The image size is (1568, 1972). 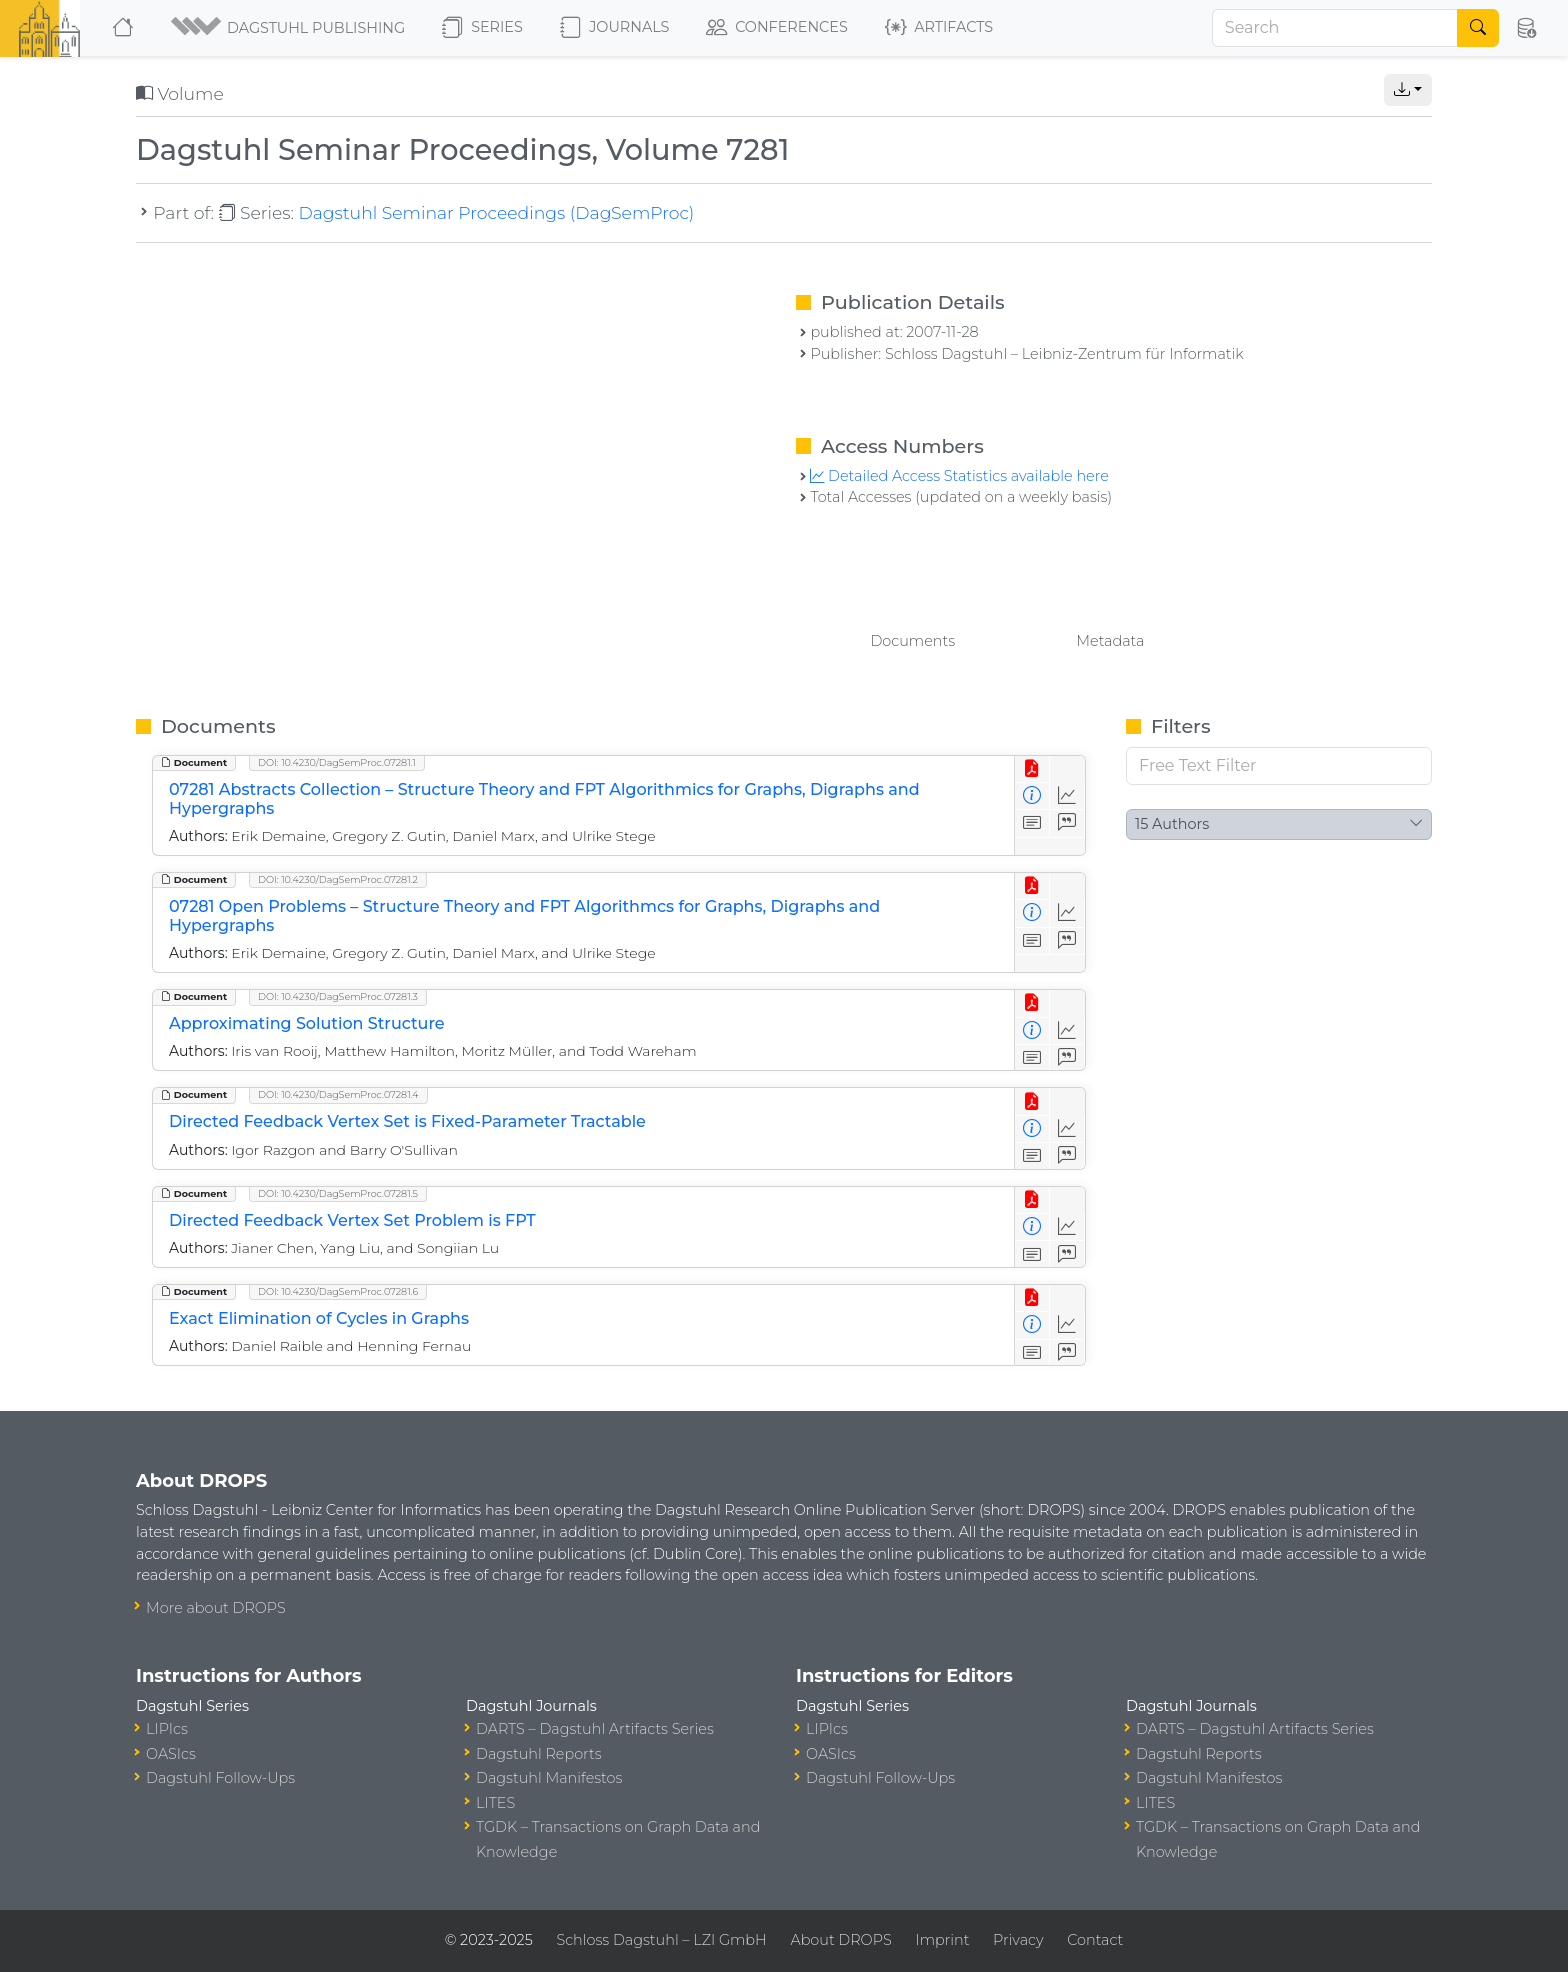 I want to click on LITES, so click(x=495, y=1803).